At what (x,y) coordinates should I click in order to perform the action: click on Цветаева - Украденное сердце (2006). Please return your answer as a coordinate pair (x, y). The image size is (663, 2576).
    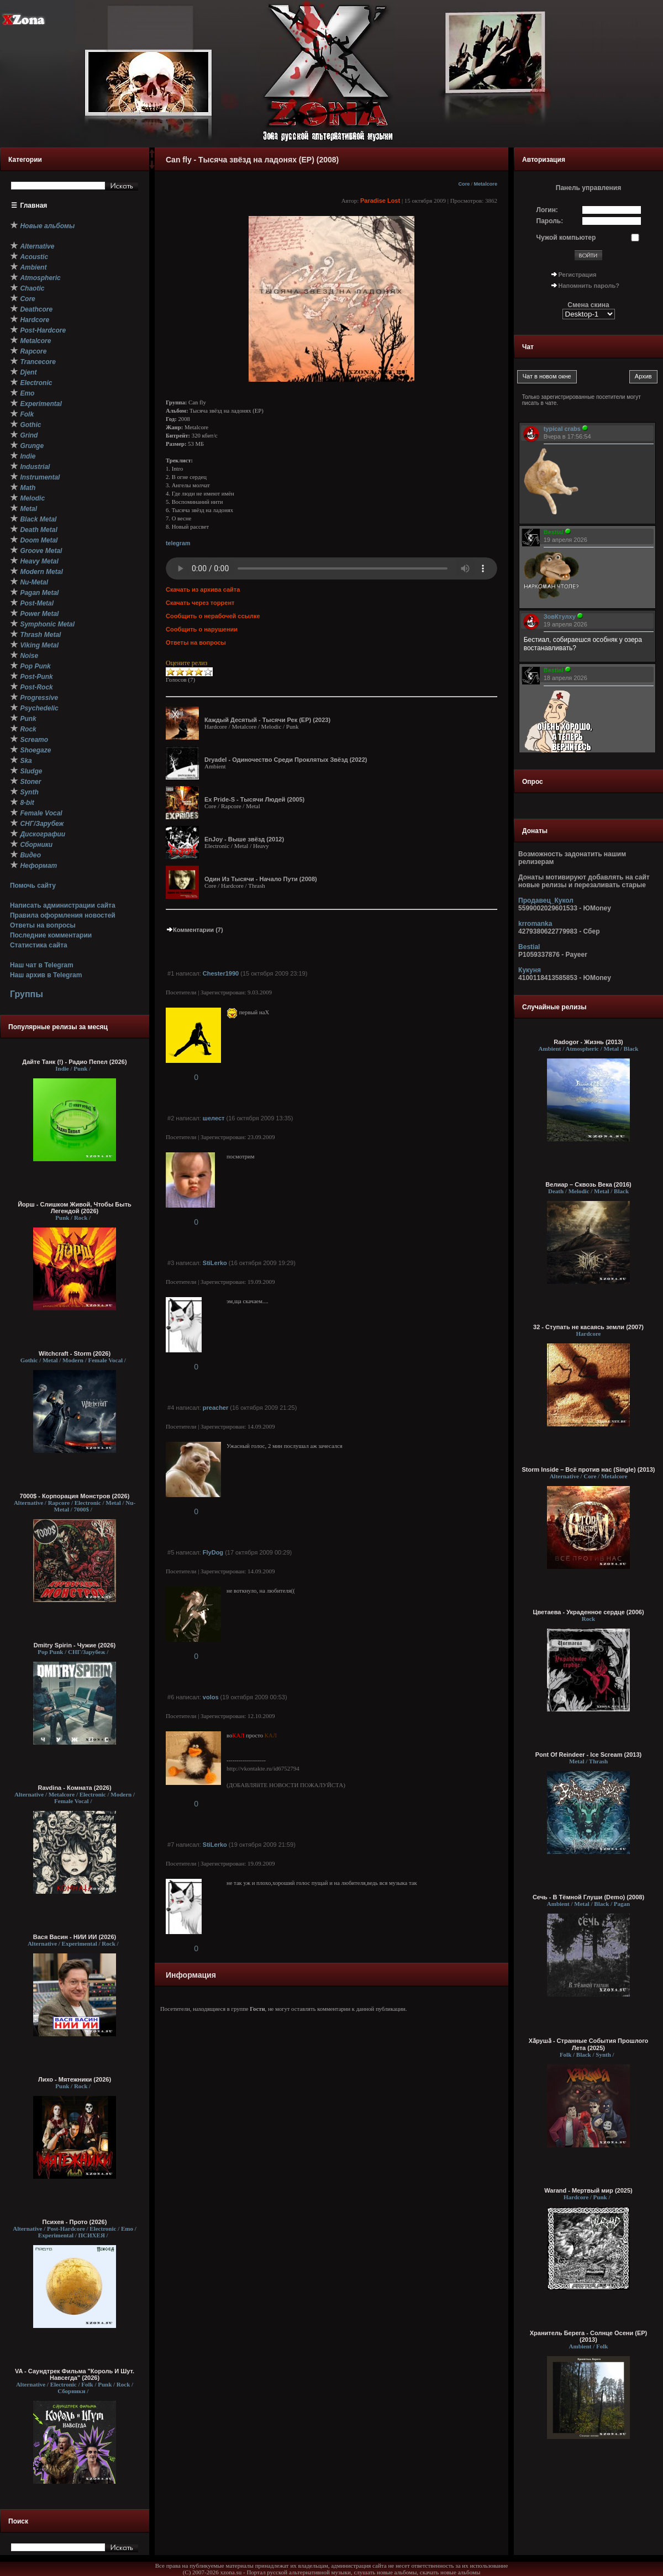
    Looking at the image, I should click on (588, 1612).